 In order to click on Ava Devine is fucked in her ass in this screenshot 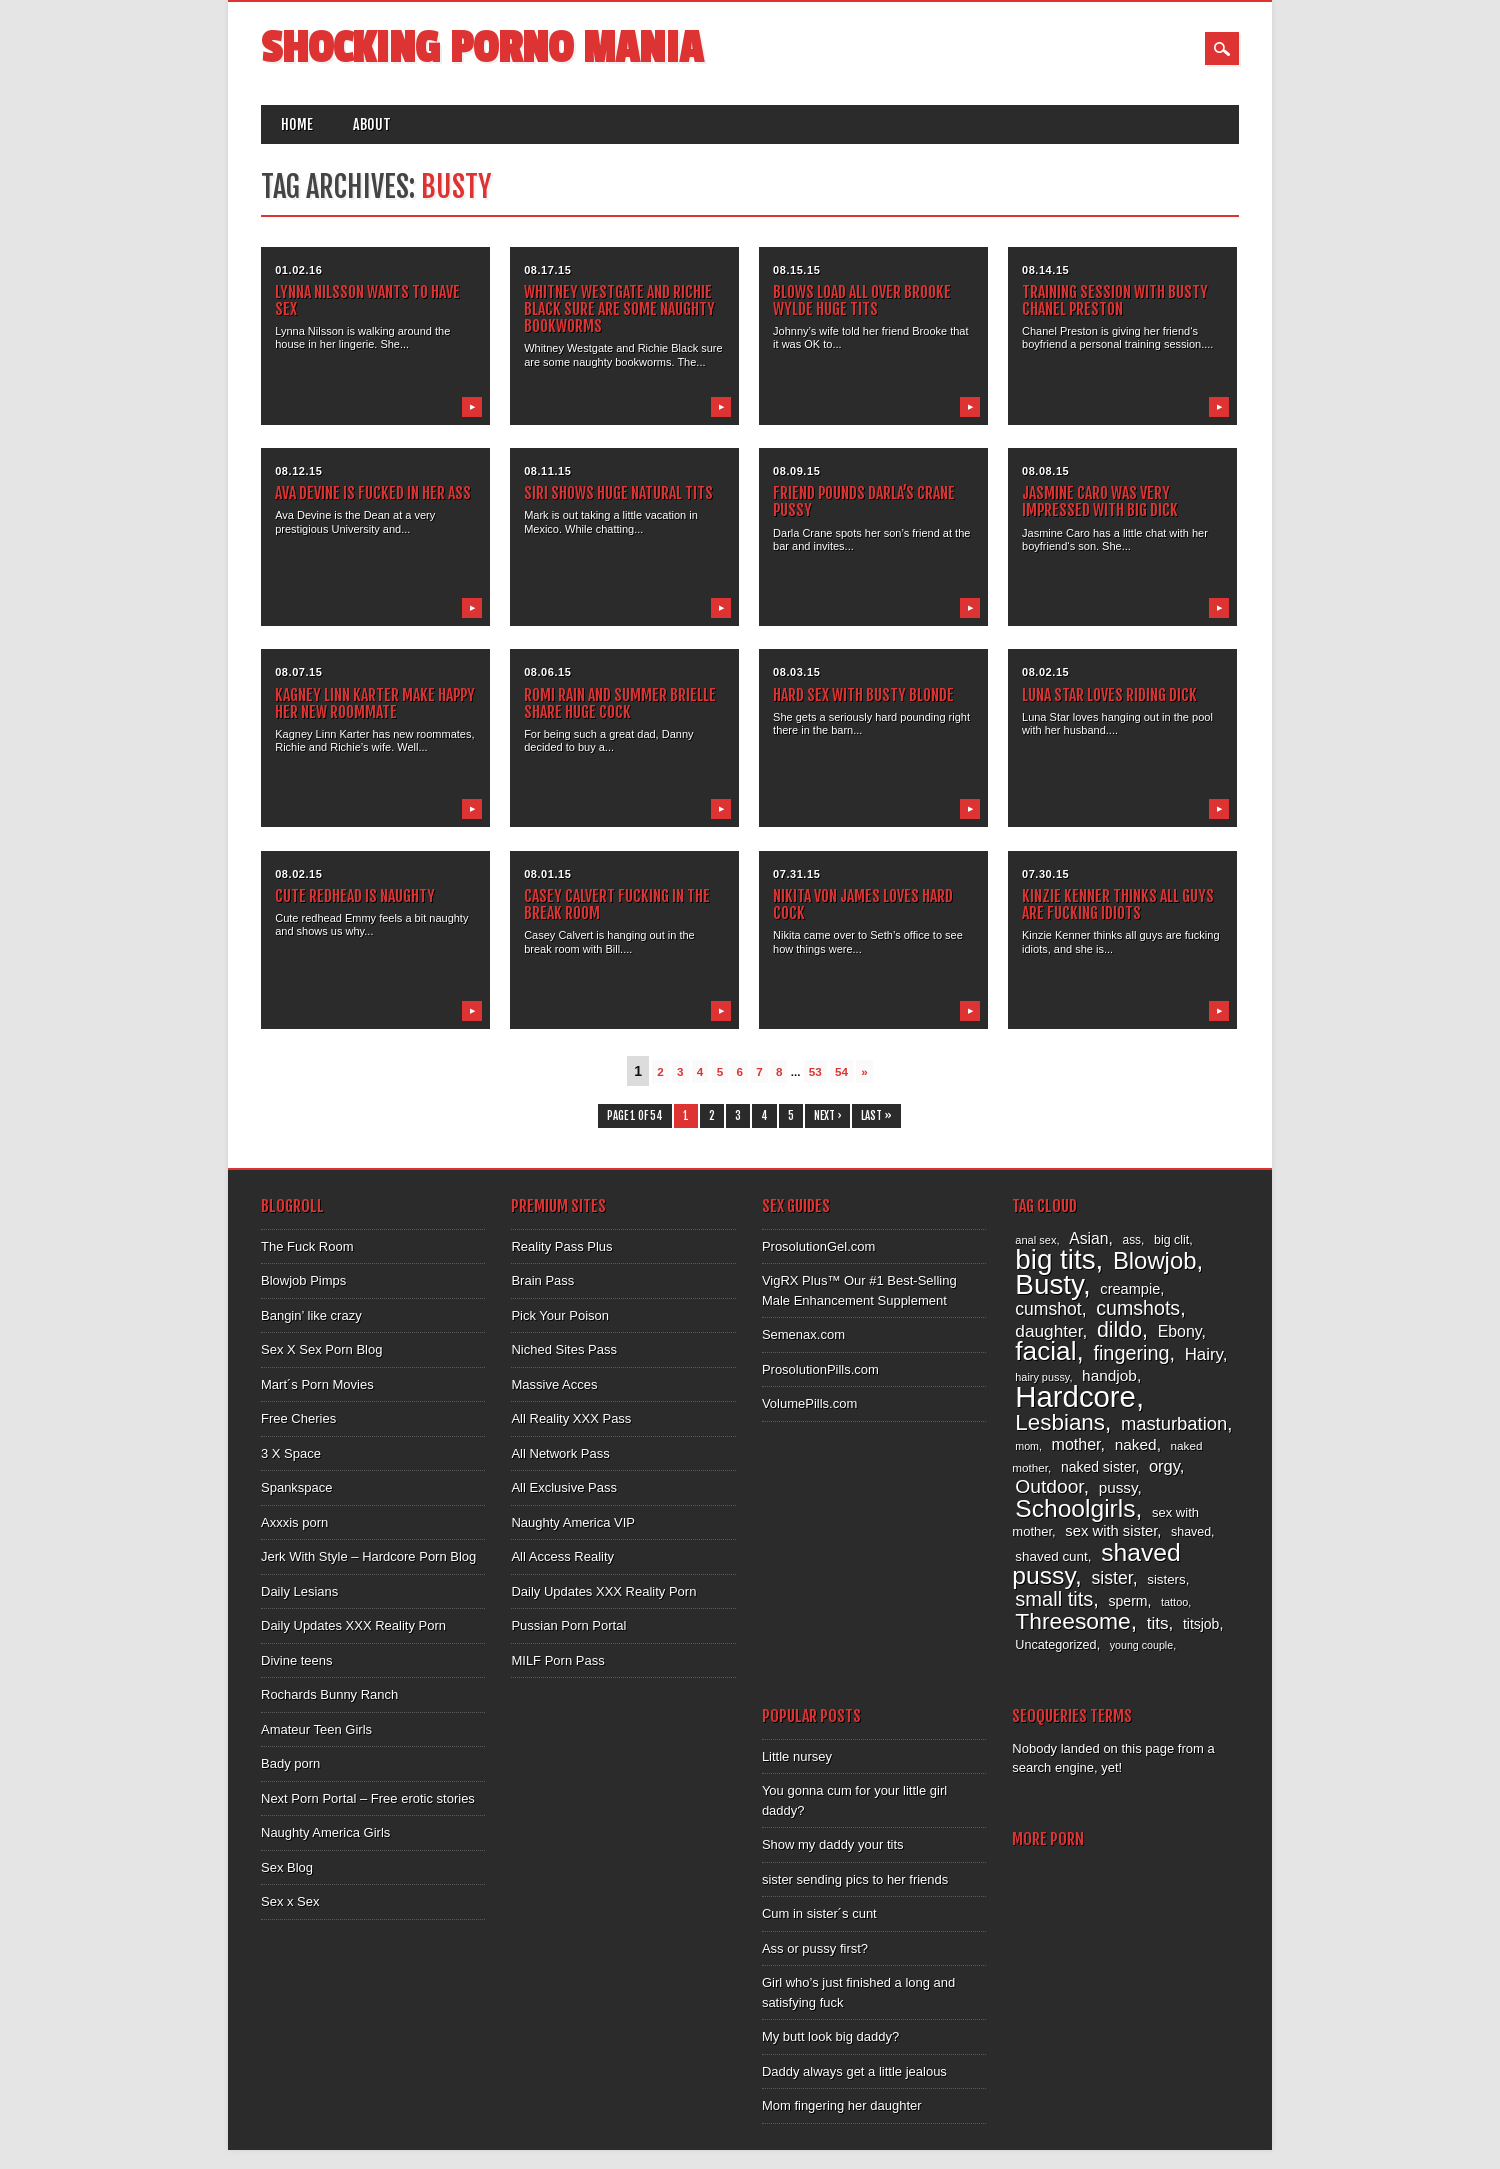, I will do `click(373, 493)`.